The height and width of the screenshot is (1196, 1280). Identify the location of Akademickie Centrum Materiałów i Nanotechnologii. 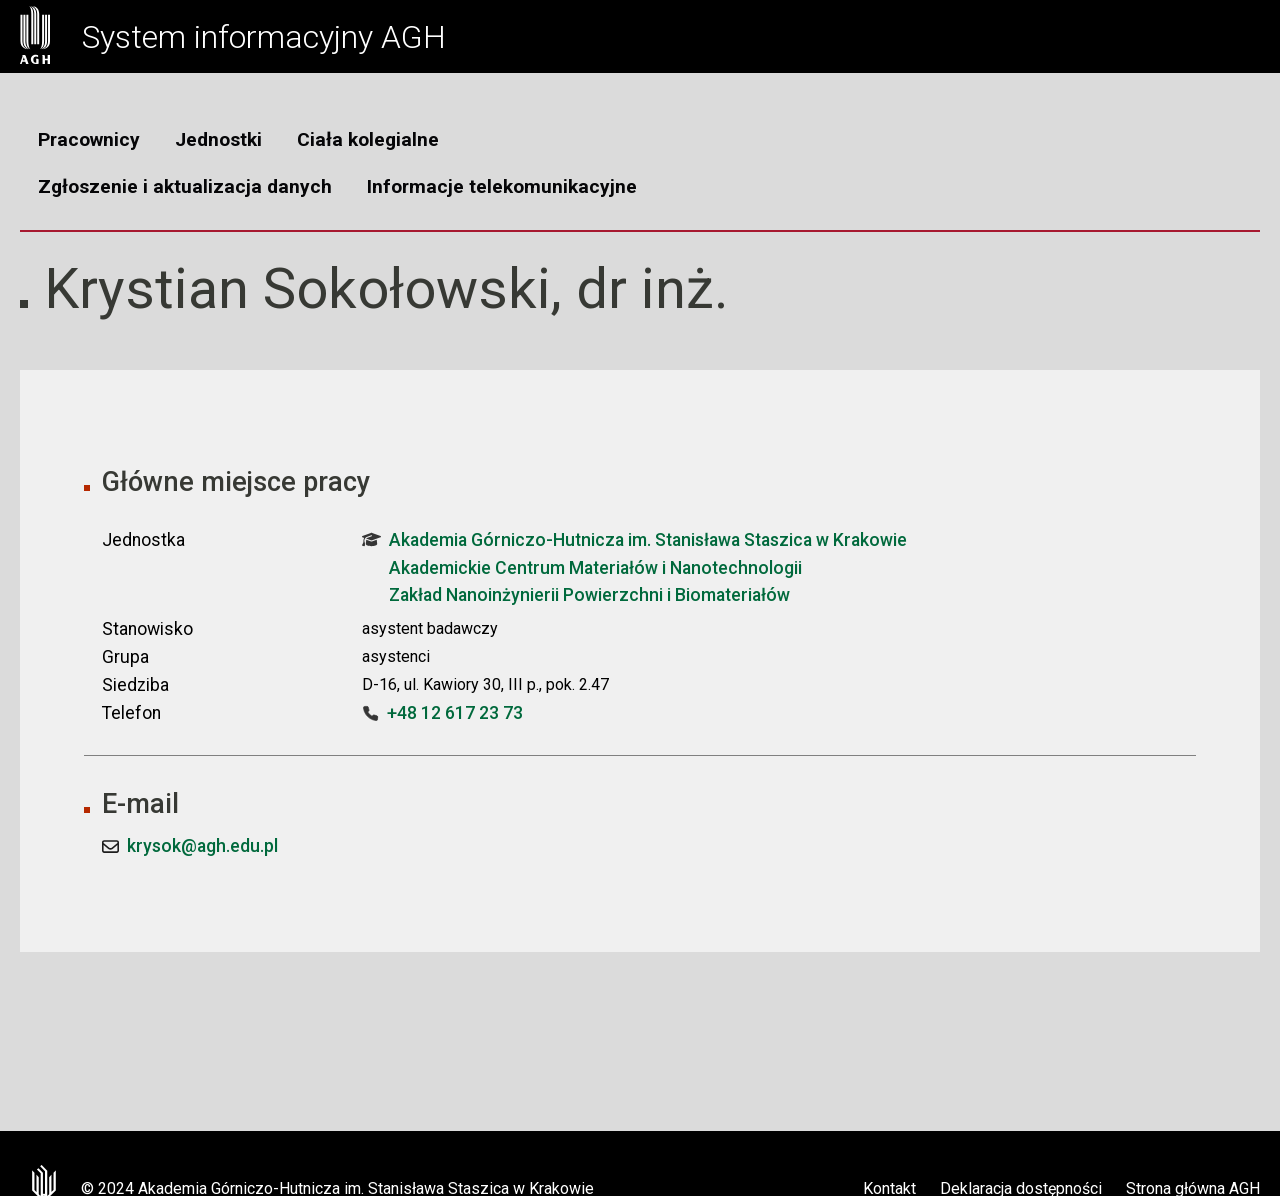
(595, 568).